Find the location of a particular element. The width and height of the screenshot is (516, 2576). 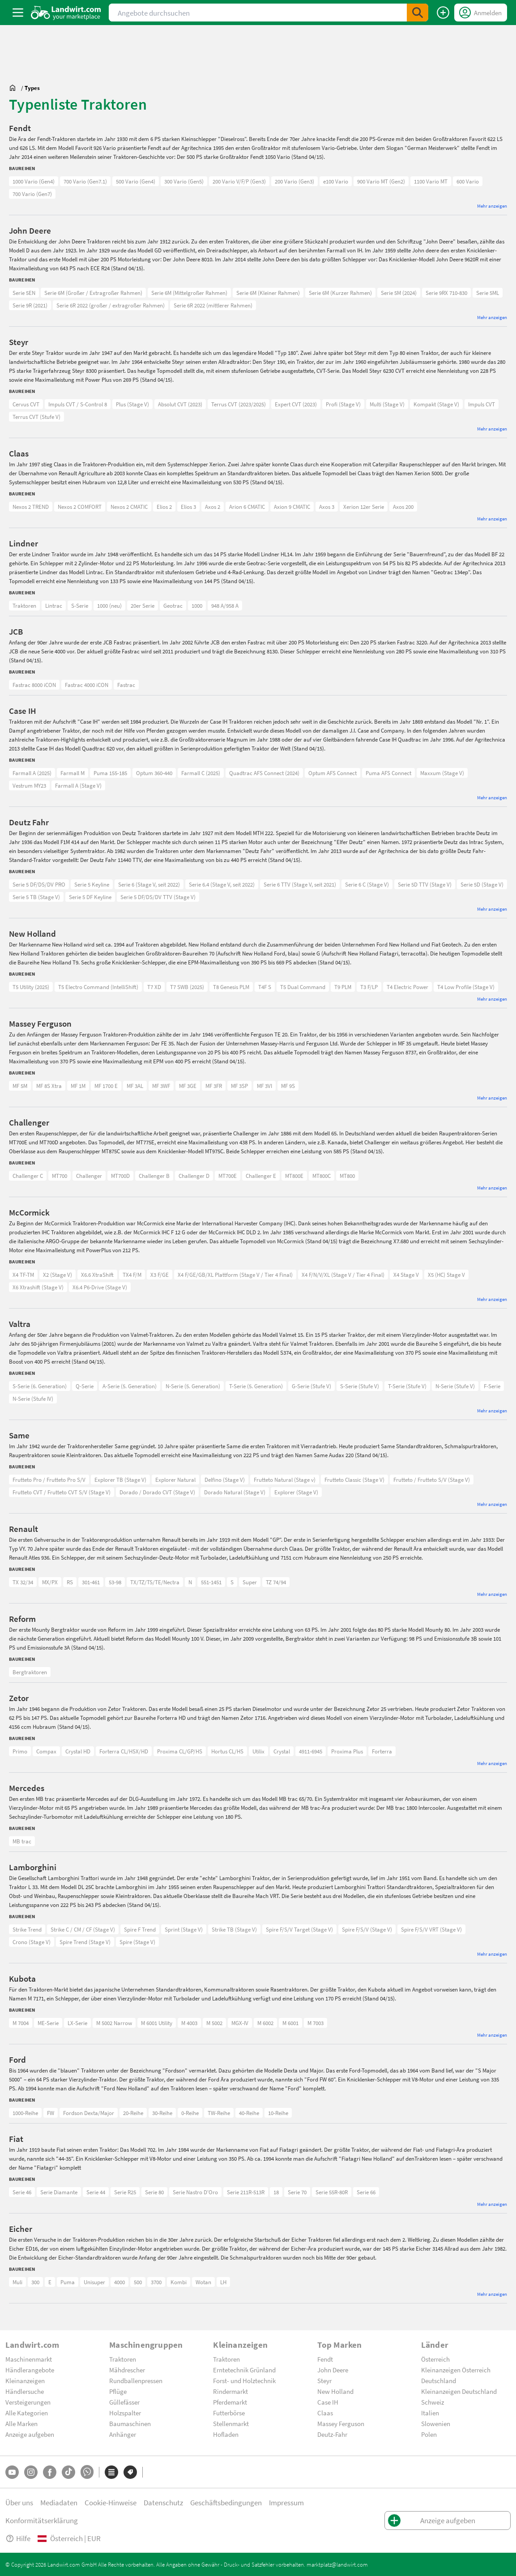

N-Serie (5. Generation) is located at coordinates (193, 1386).